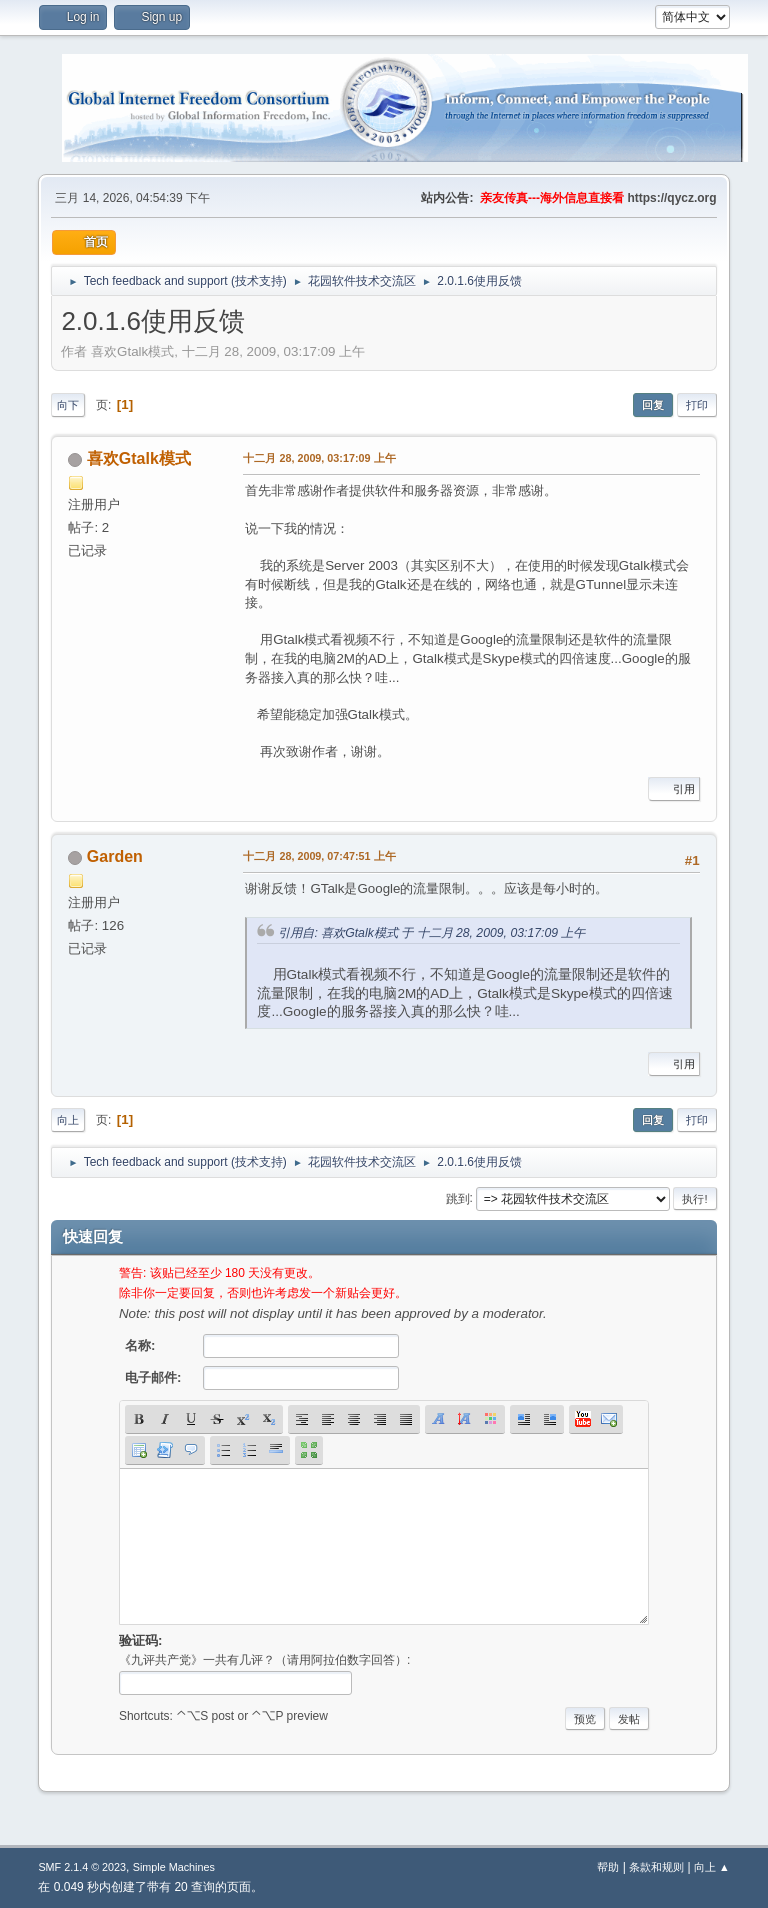  I want to click on 回复, so click(653, 405).